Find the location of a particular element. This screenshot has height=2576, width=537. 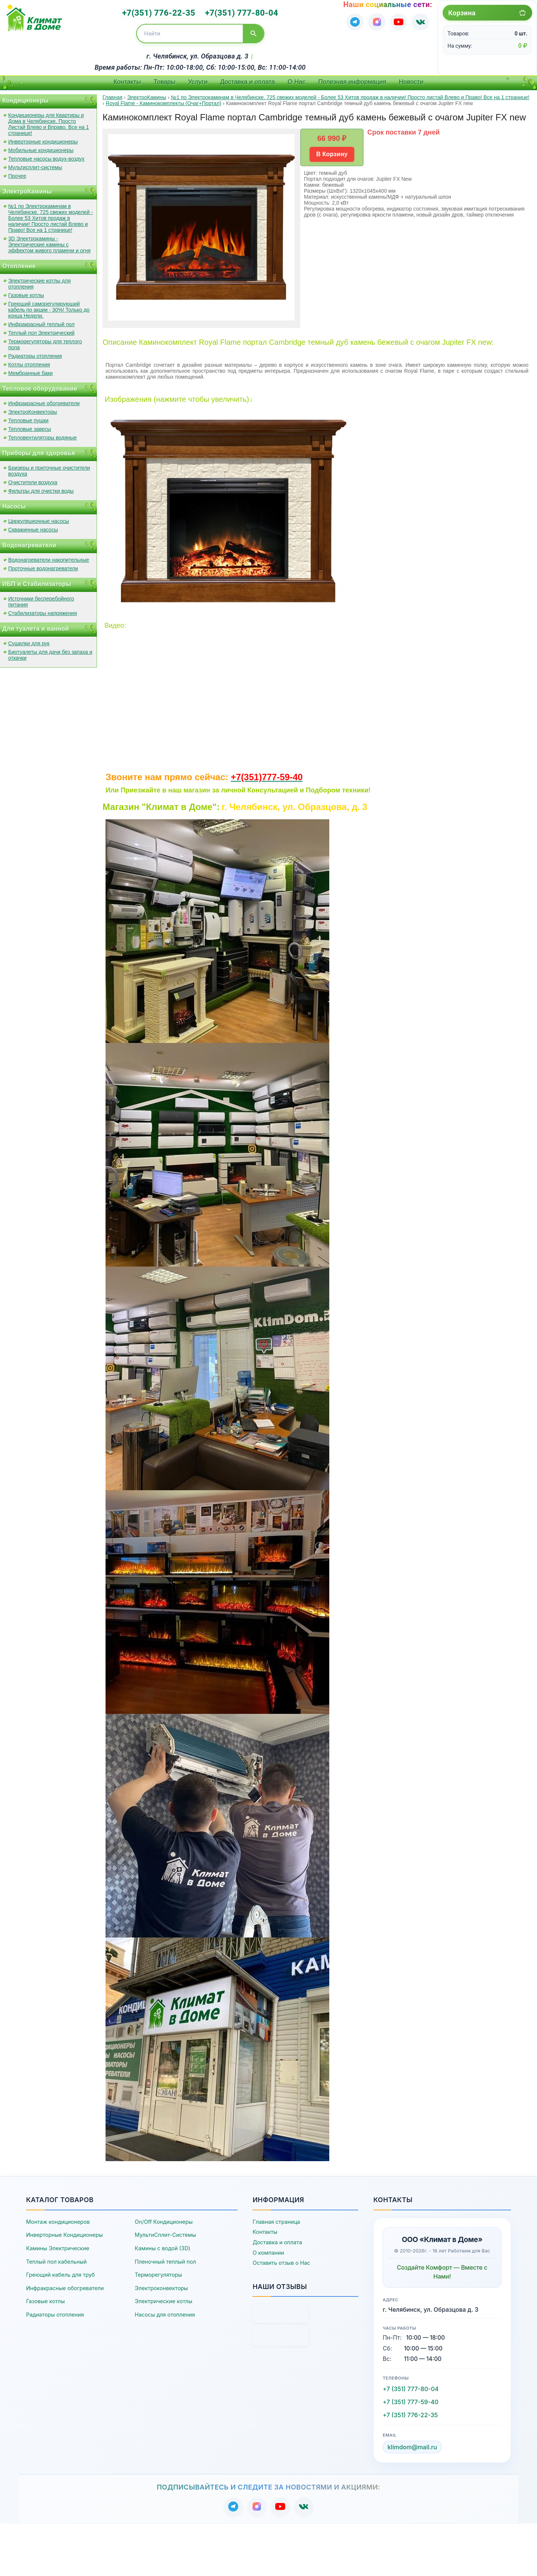

Греющий саморегулирующий кабель по акции - 30%! Только до конца Недели. is located at coordinates (49, 307).